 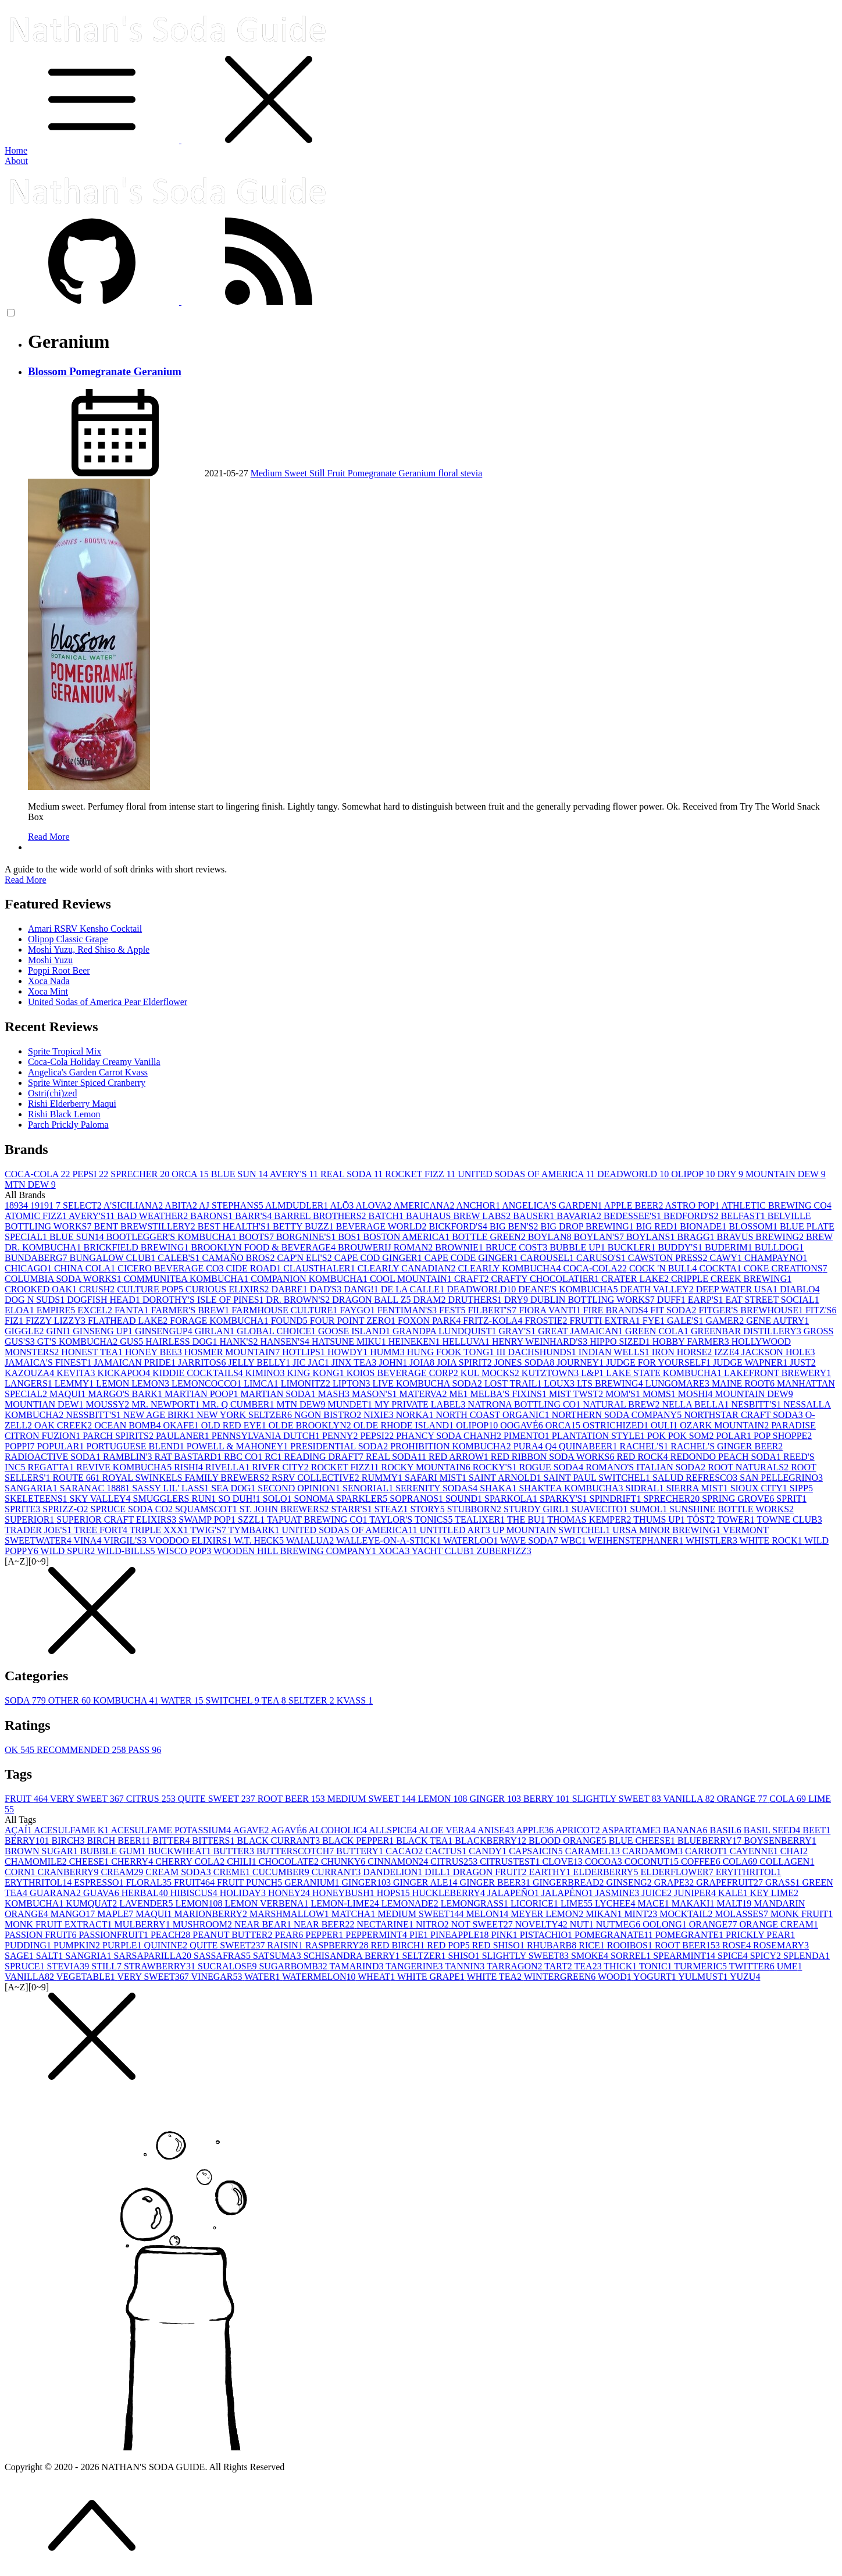 What do you see at coordinates (337, 1872) in the screenshot?
I see `CURRANT` at bounding box center [337, 1872].